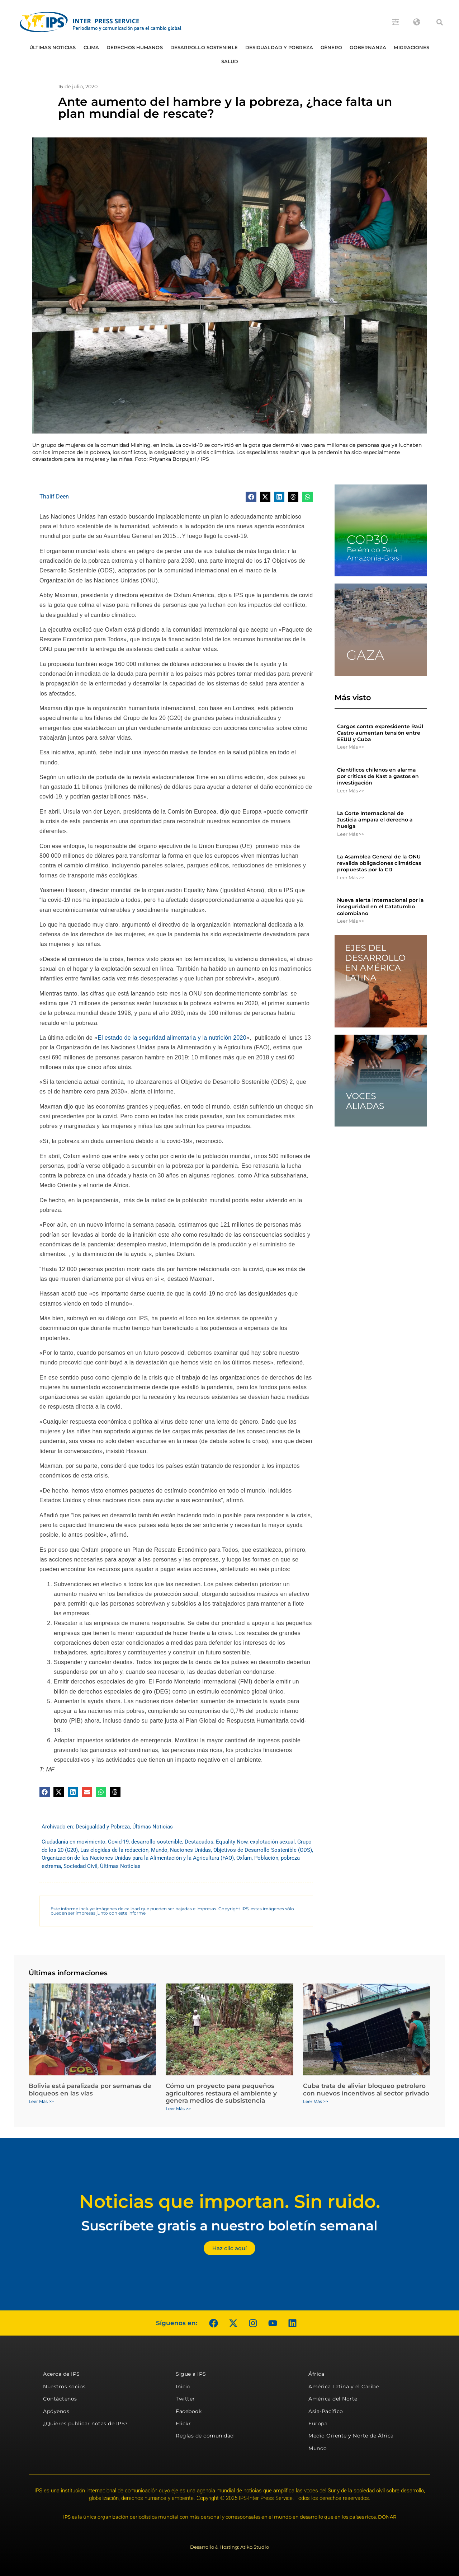 Image resolution: width=459 pixels, height=2576 pixels. What do you see at coordinates (244, 1858) in the screenshot?
I see `Oxfam` at bounding box center [244, 1858].